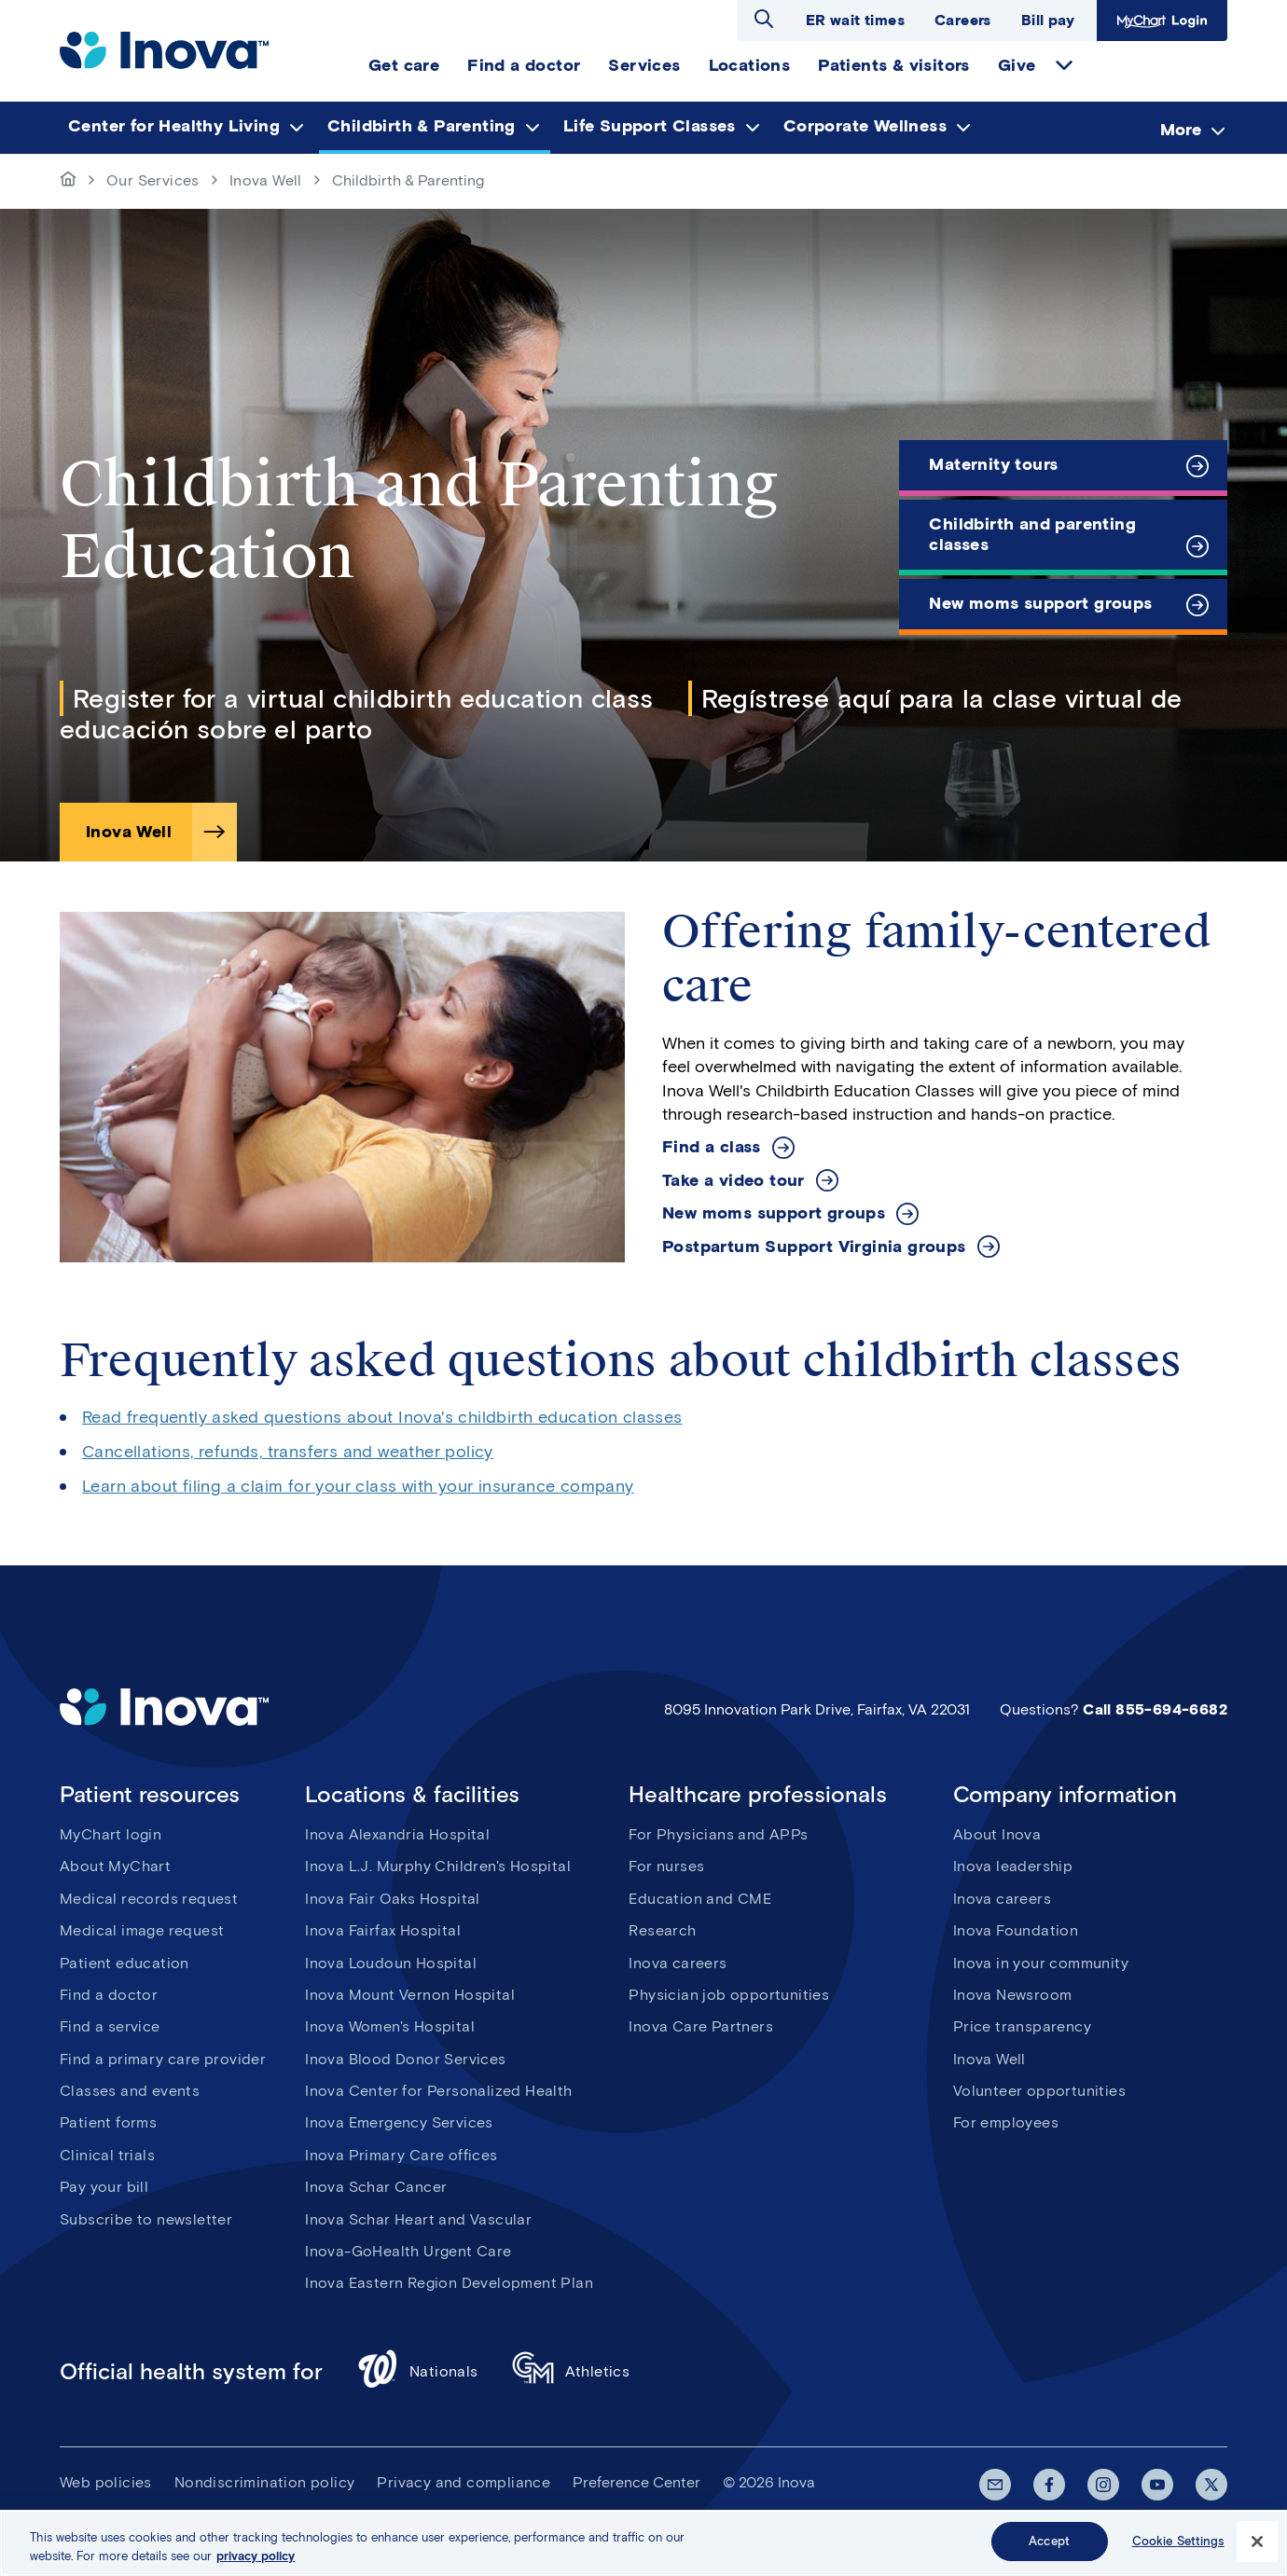 This screenshot has height=2576, width=1287. I want to click on Physician job opportunities, so click(729, 1995).